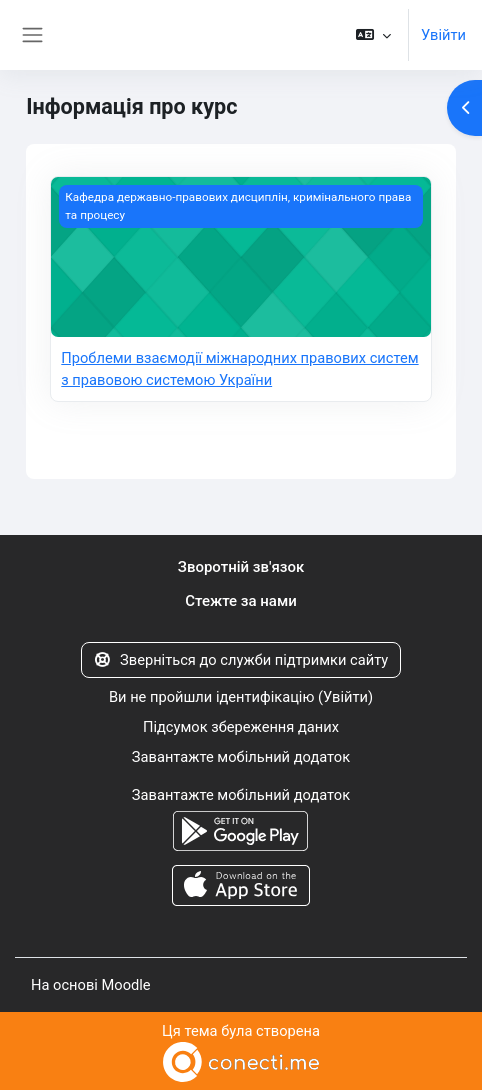 This screenshot has width=482, height=1090. What do you see at coordinates (241, 660) in the screenshot?
I see `Зверніться до служби підтримки сайту` at bounding box center [241, 660].